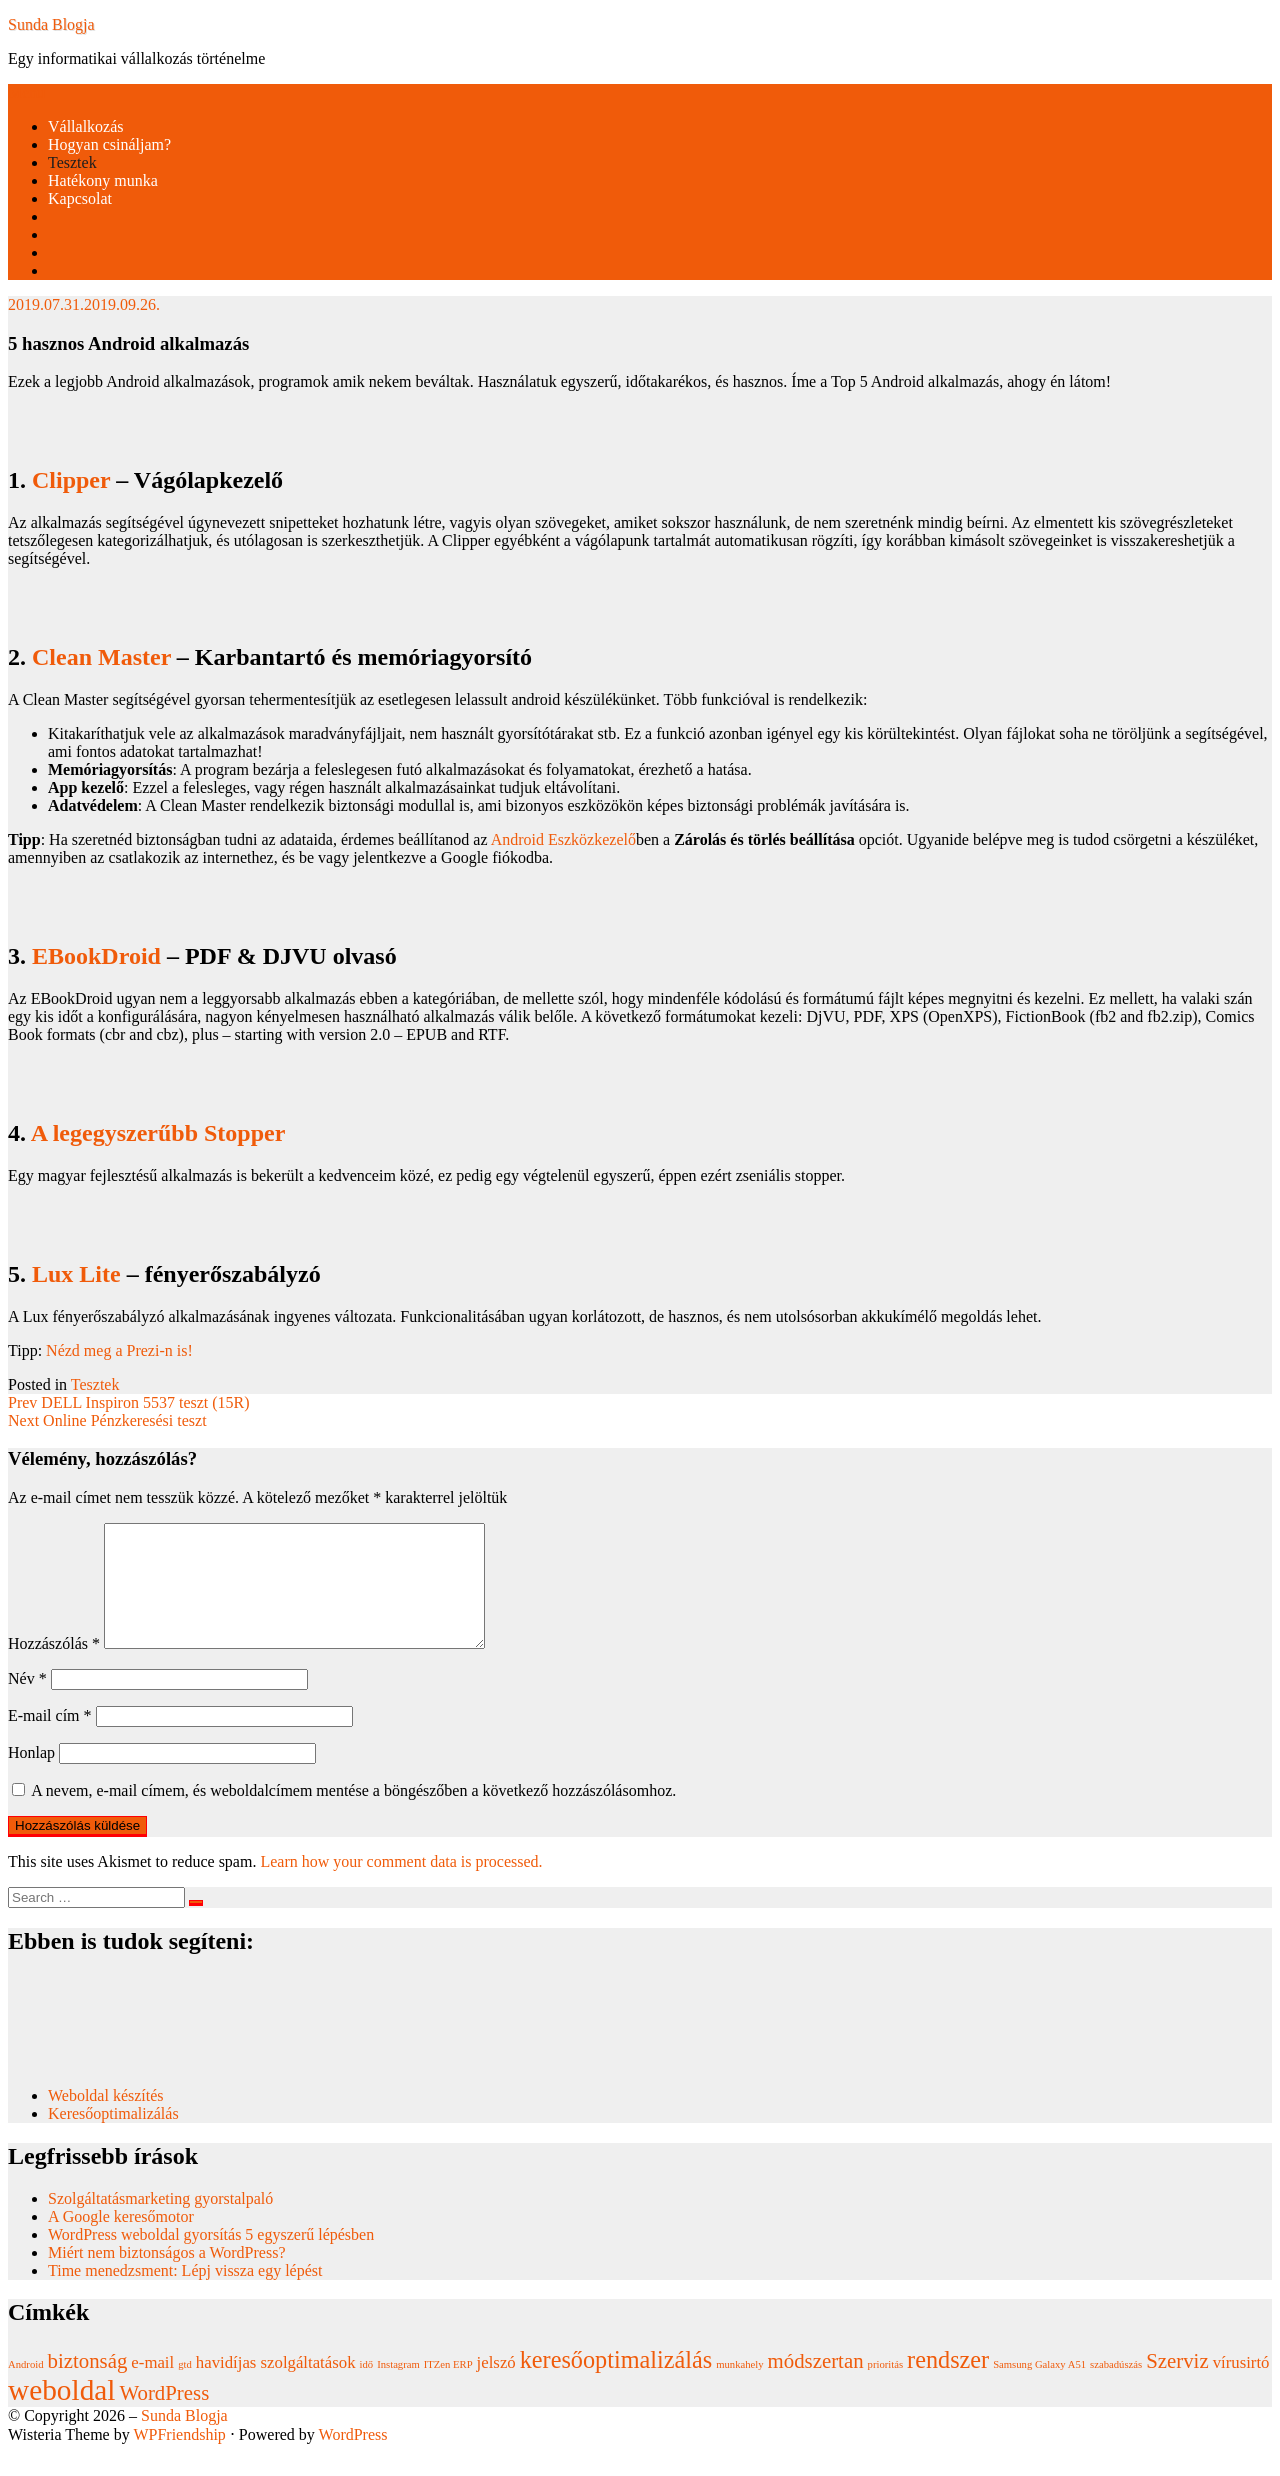  What do you see at coordinates (158, 1133) in the screenshot?
I see `A legegyszerűbb Stopper` at bounding box center [158, 1133].